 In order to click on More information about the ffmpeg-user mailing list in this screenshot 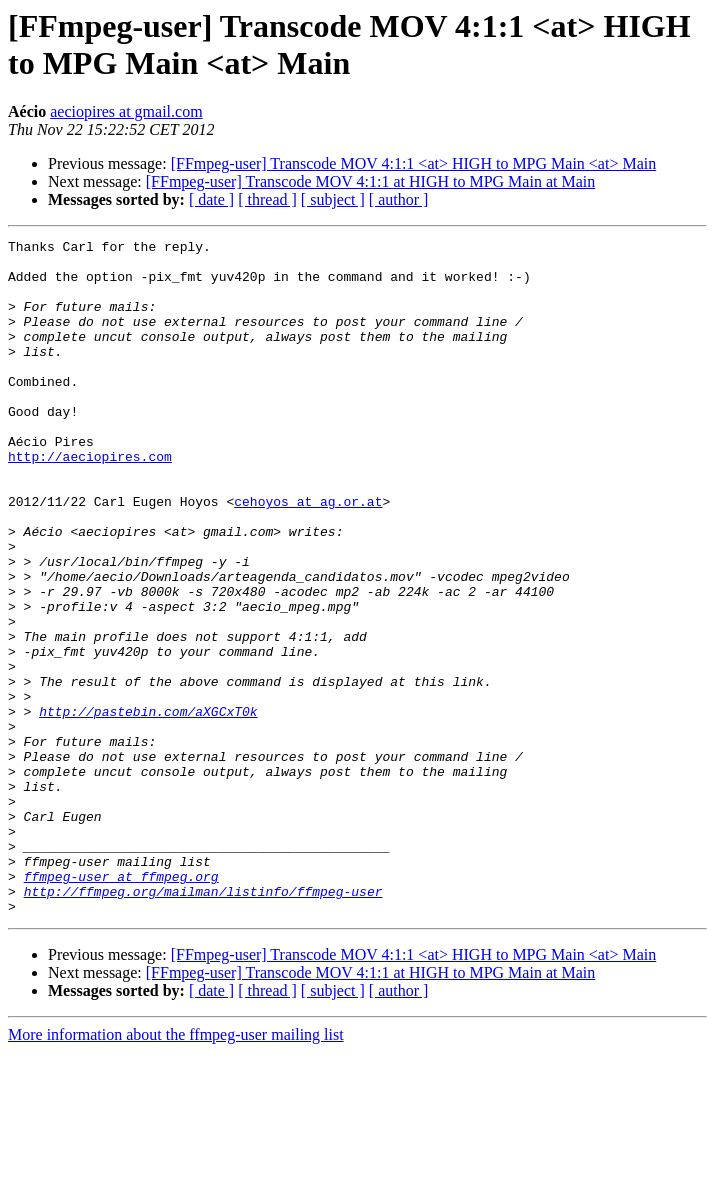, I will do `click(176, 1169)`.